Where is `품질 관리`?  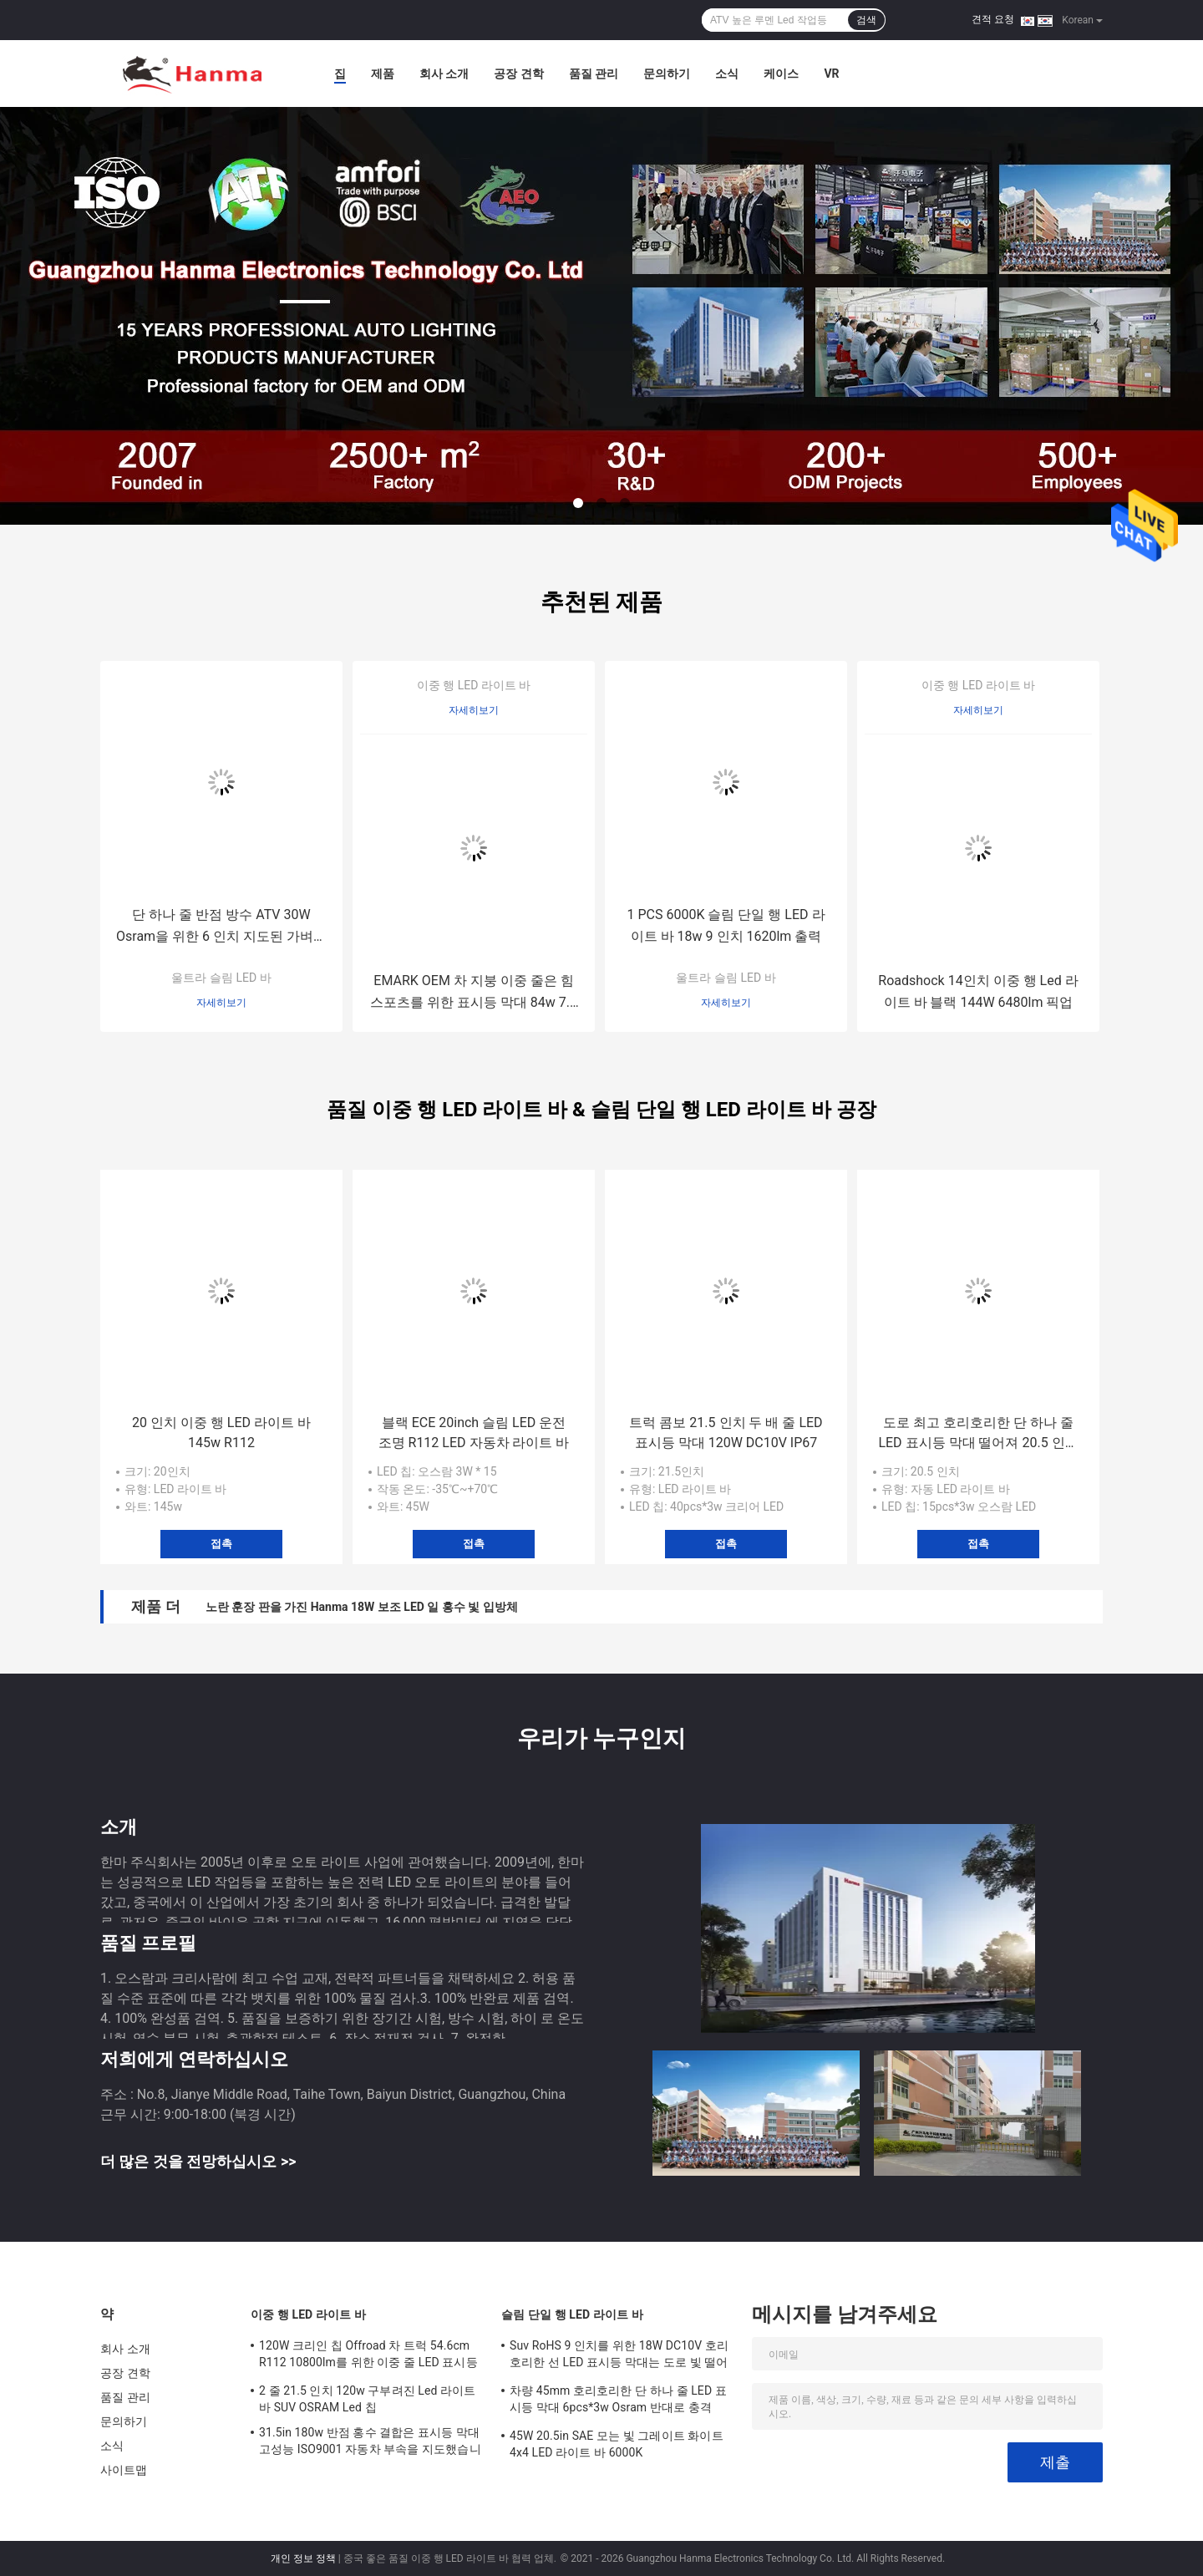 품질 관리 is located at coordinates (593, 73).